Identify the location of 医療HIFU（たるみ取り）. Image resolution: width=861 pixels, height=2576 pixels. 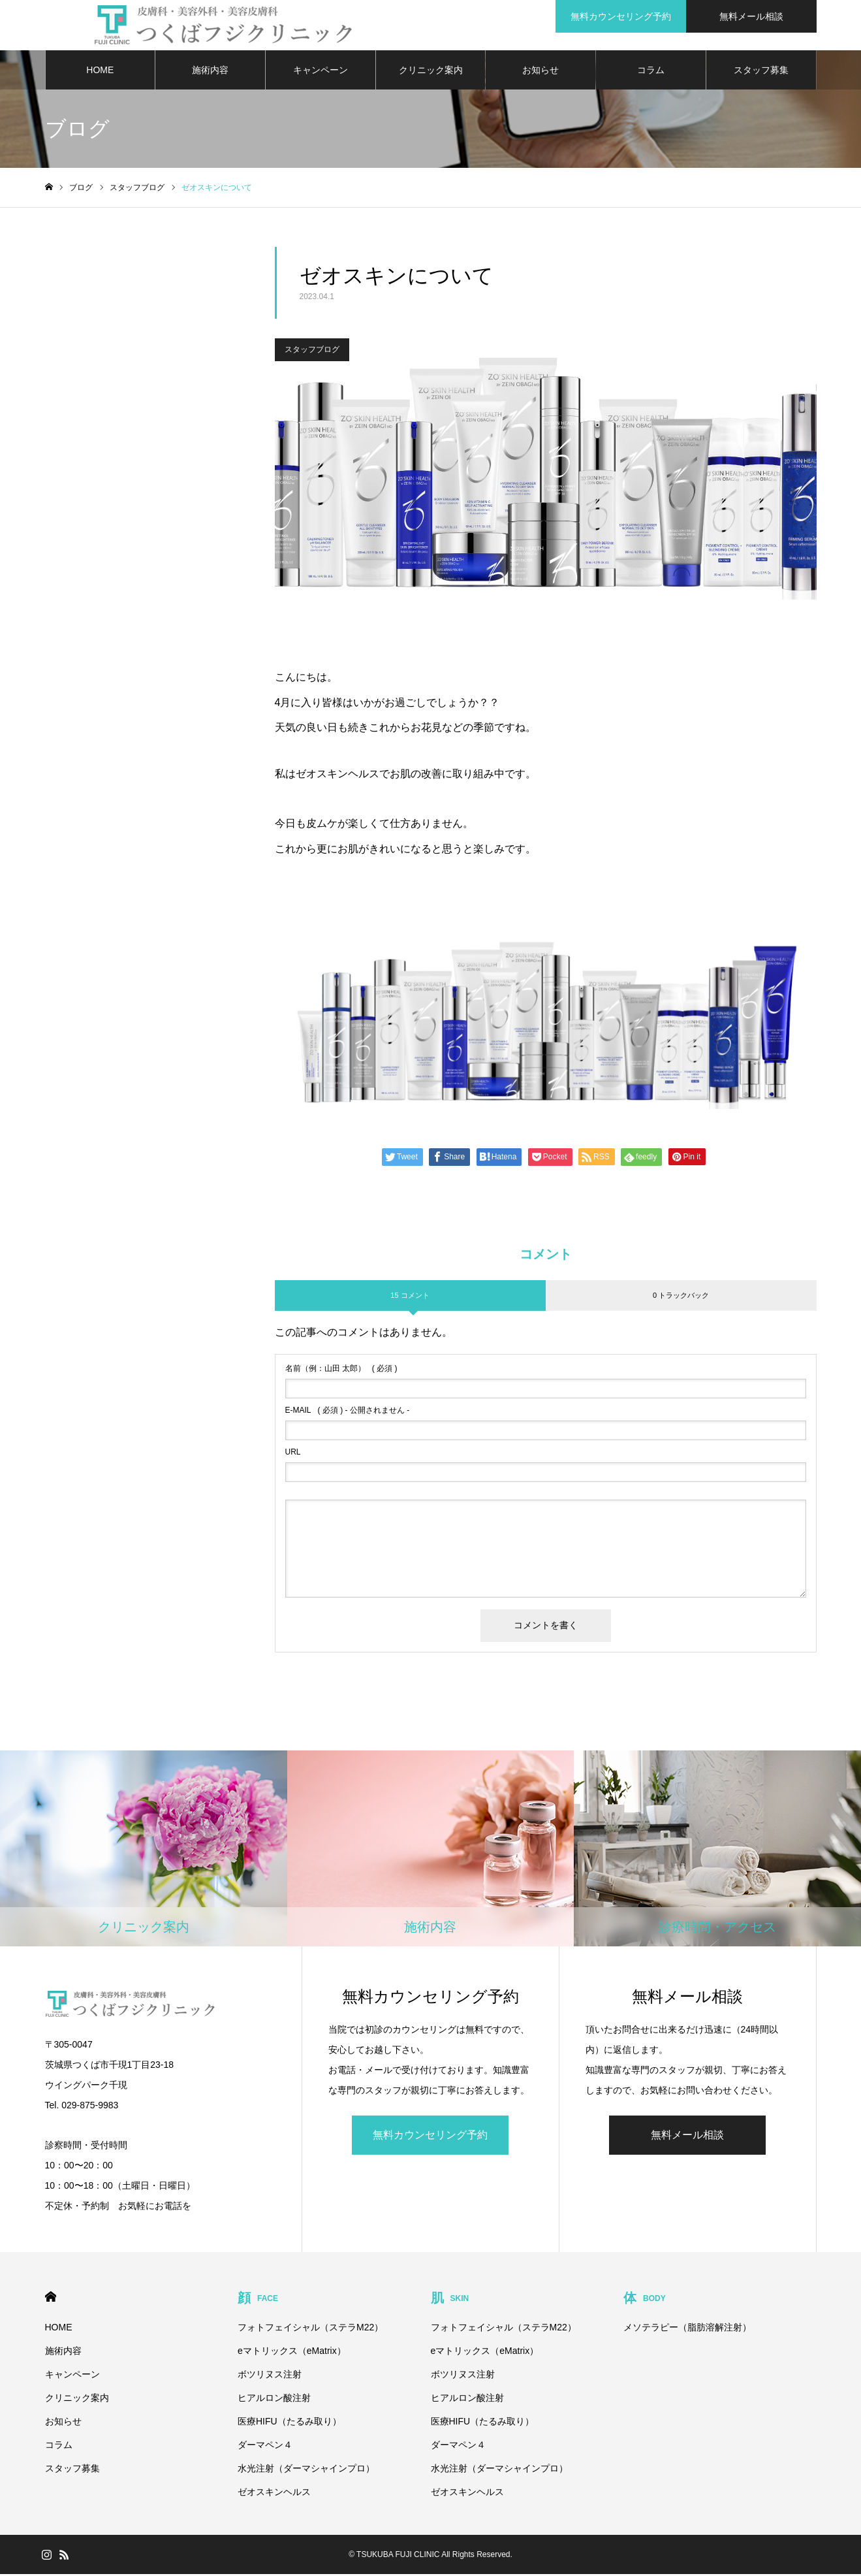
(289, 2423).